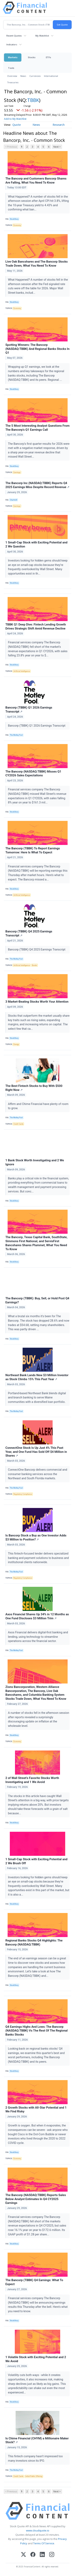  What do you see at coordinates (14, 35) in the screenshot?
I see `Recent Quotes` at bounding box center [14, 35].